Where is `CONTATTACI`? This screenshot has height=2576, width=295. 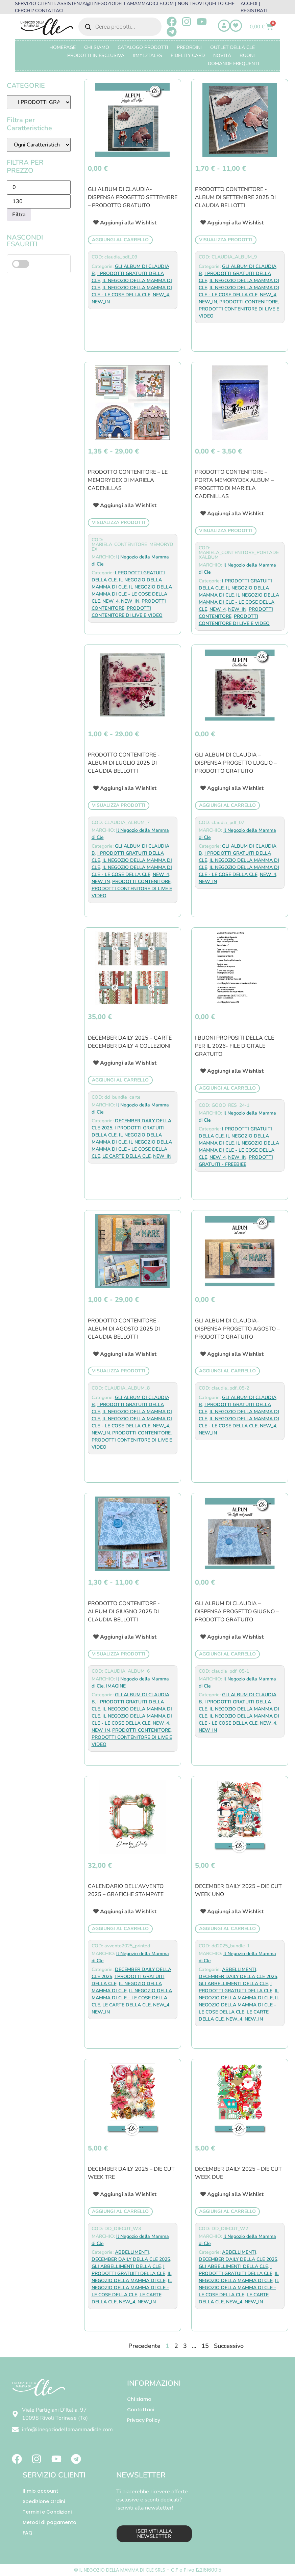 CONTATTACI is located at coordinates (49, 10).